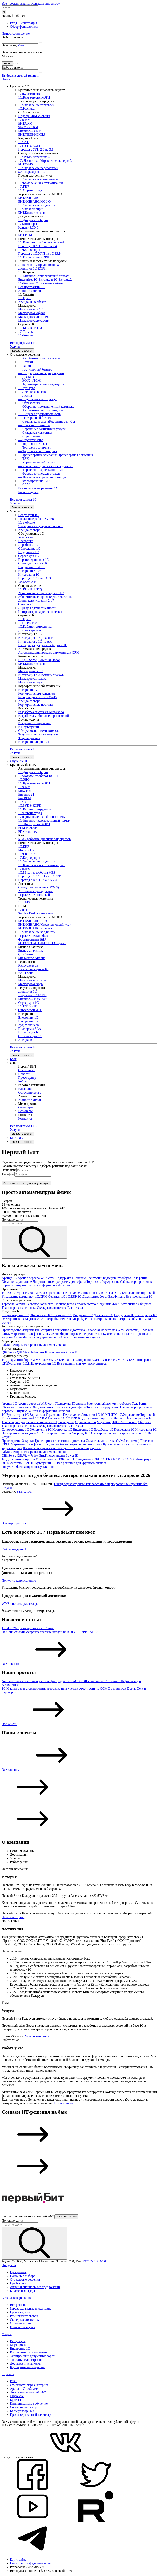 This screenshot has width=159, height=2576. What do you see at coordinates (30, 209) in the screenshot?
I see `1С:Управляющий` at bounding box center [30, 209].